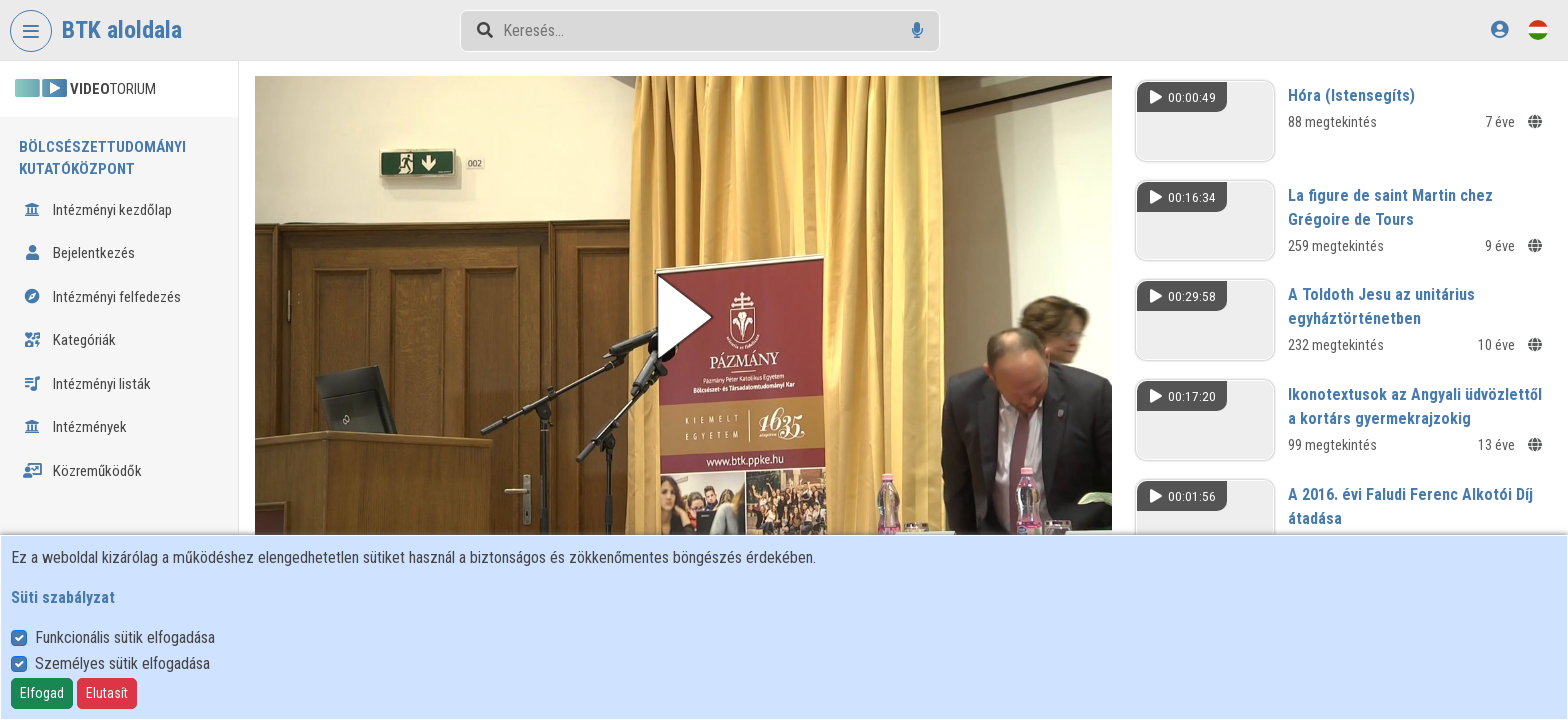  What do you see at coordinates (75, 427) in the screenshot?
I see `Intézmények` at bounding box center [75, 427].